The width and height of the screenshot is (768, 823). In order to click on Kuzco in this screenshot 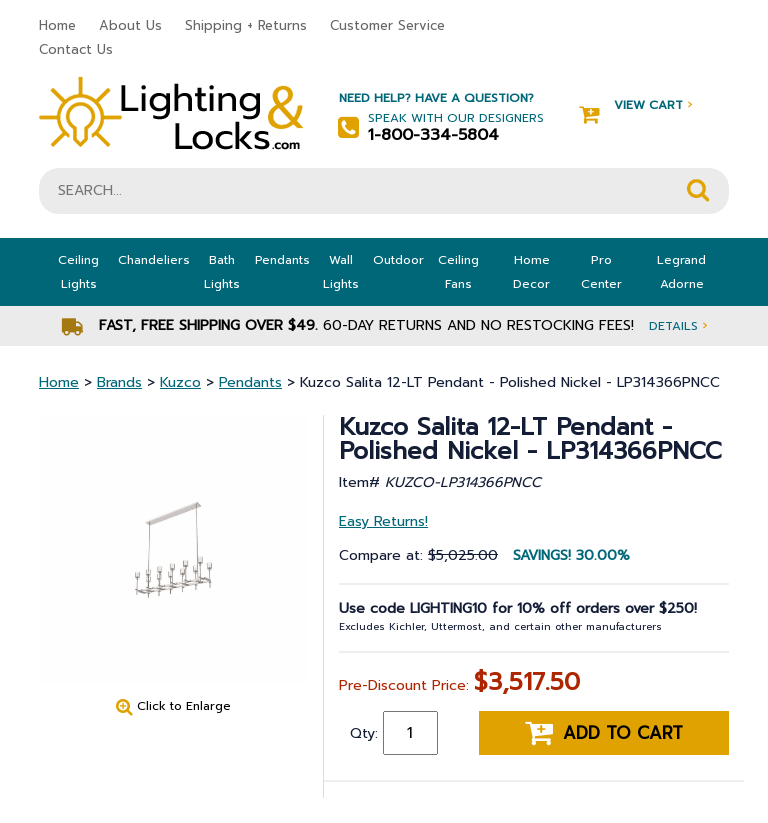, I will do `click(180, 382)`.